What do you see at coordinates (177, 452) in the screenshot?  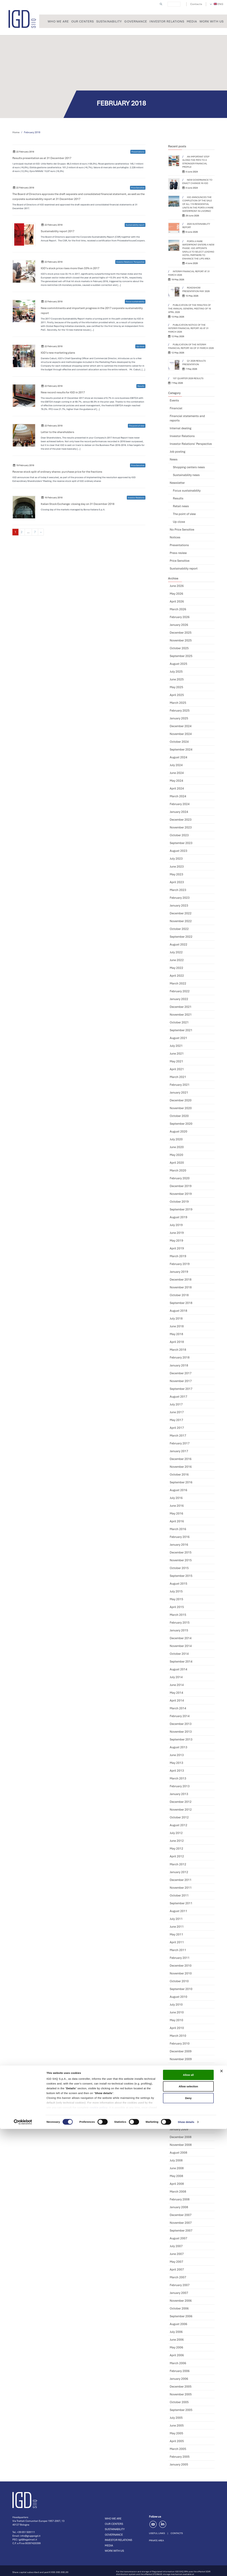 I see `Job posting` at bounding box center [177, 452].